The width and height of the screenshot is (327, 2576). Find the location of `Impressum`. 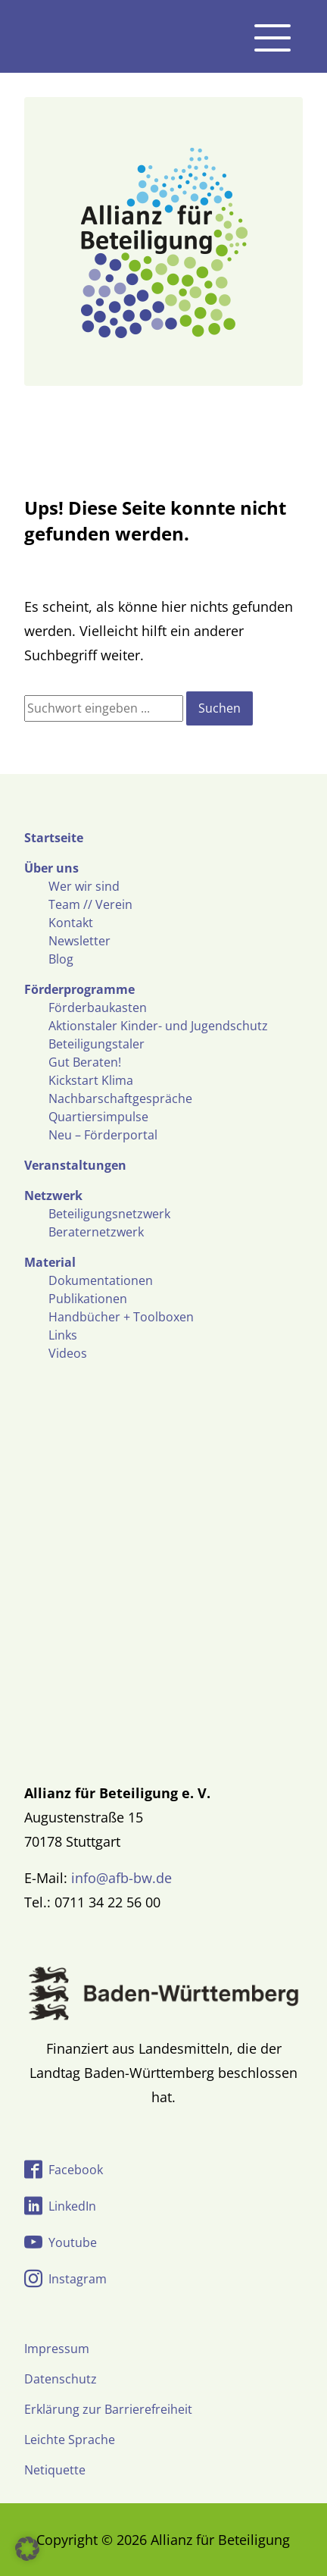

Impressum is located at coordinates (56, 2348).